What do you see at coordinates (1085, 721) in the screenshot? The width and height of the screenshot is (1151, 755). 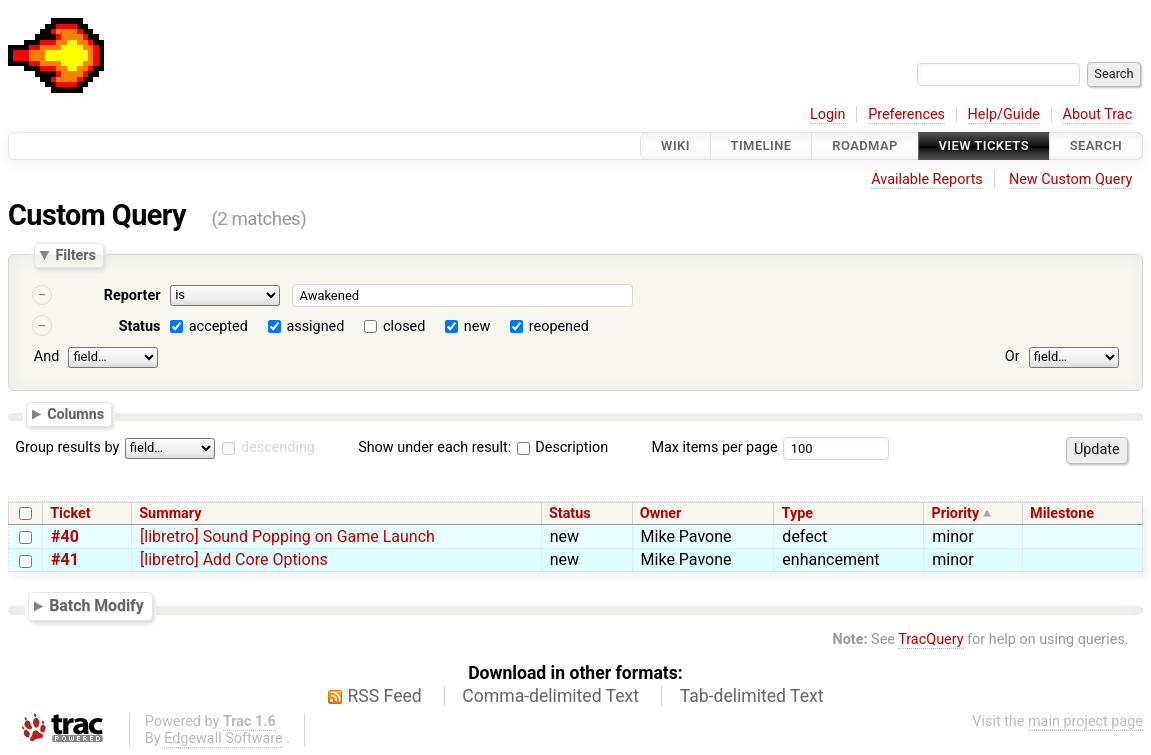 I see `main project page` at bounding box center [1085, 721].